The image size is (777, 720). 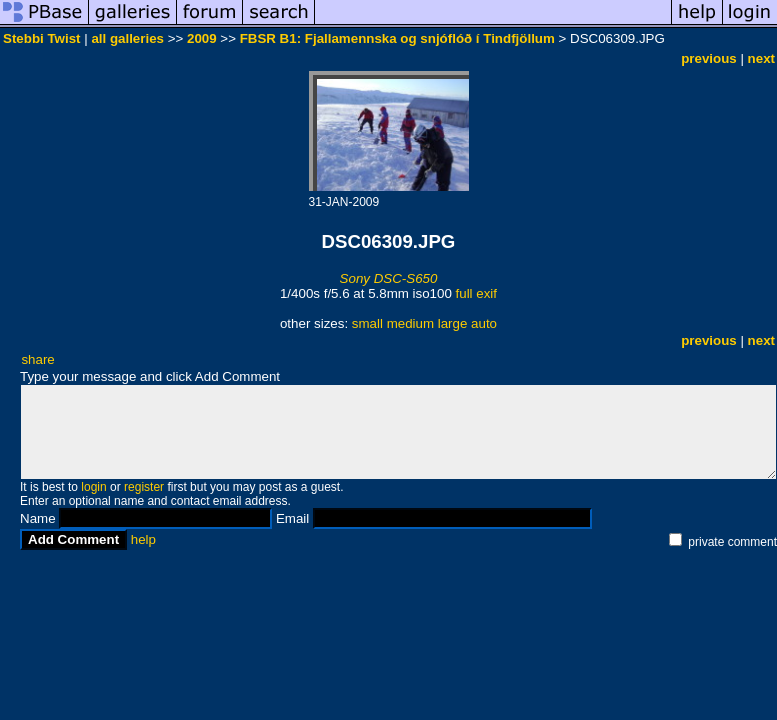 What do you see at coordinates (484, 323) in the screenshot?
I see `auto` at bounding box center [484, 323].